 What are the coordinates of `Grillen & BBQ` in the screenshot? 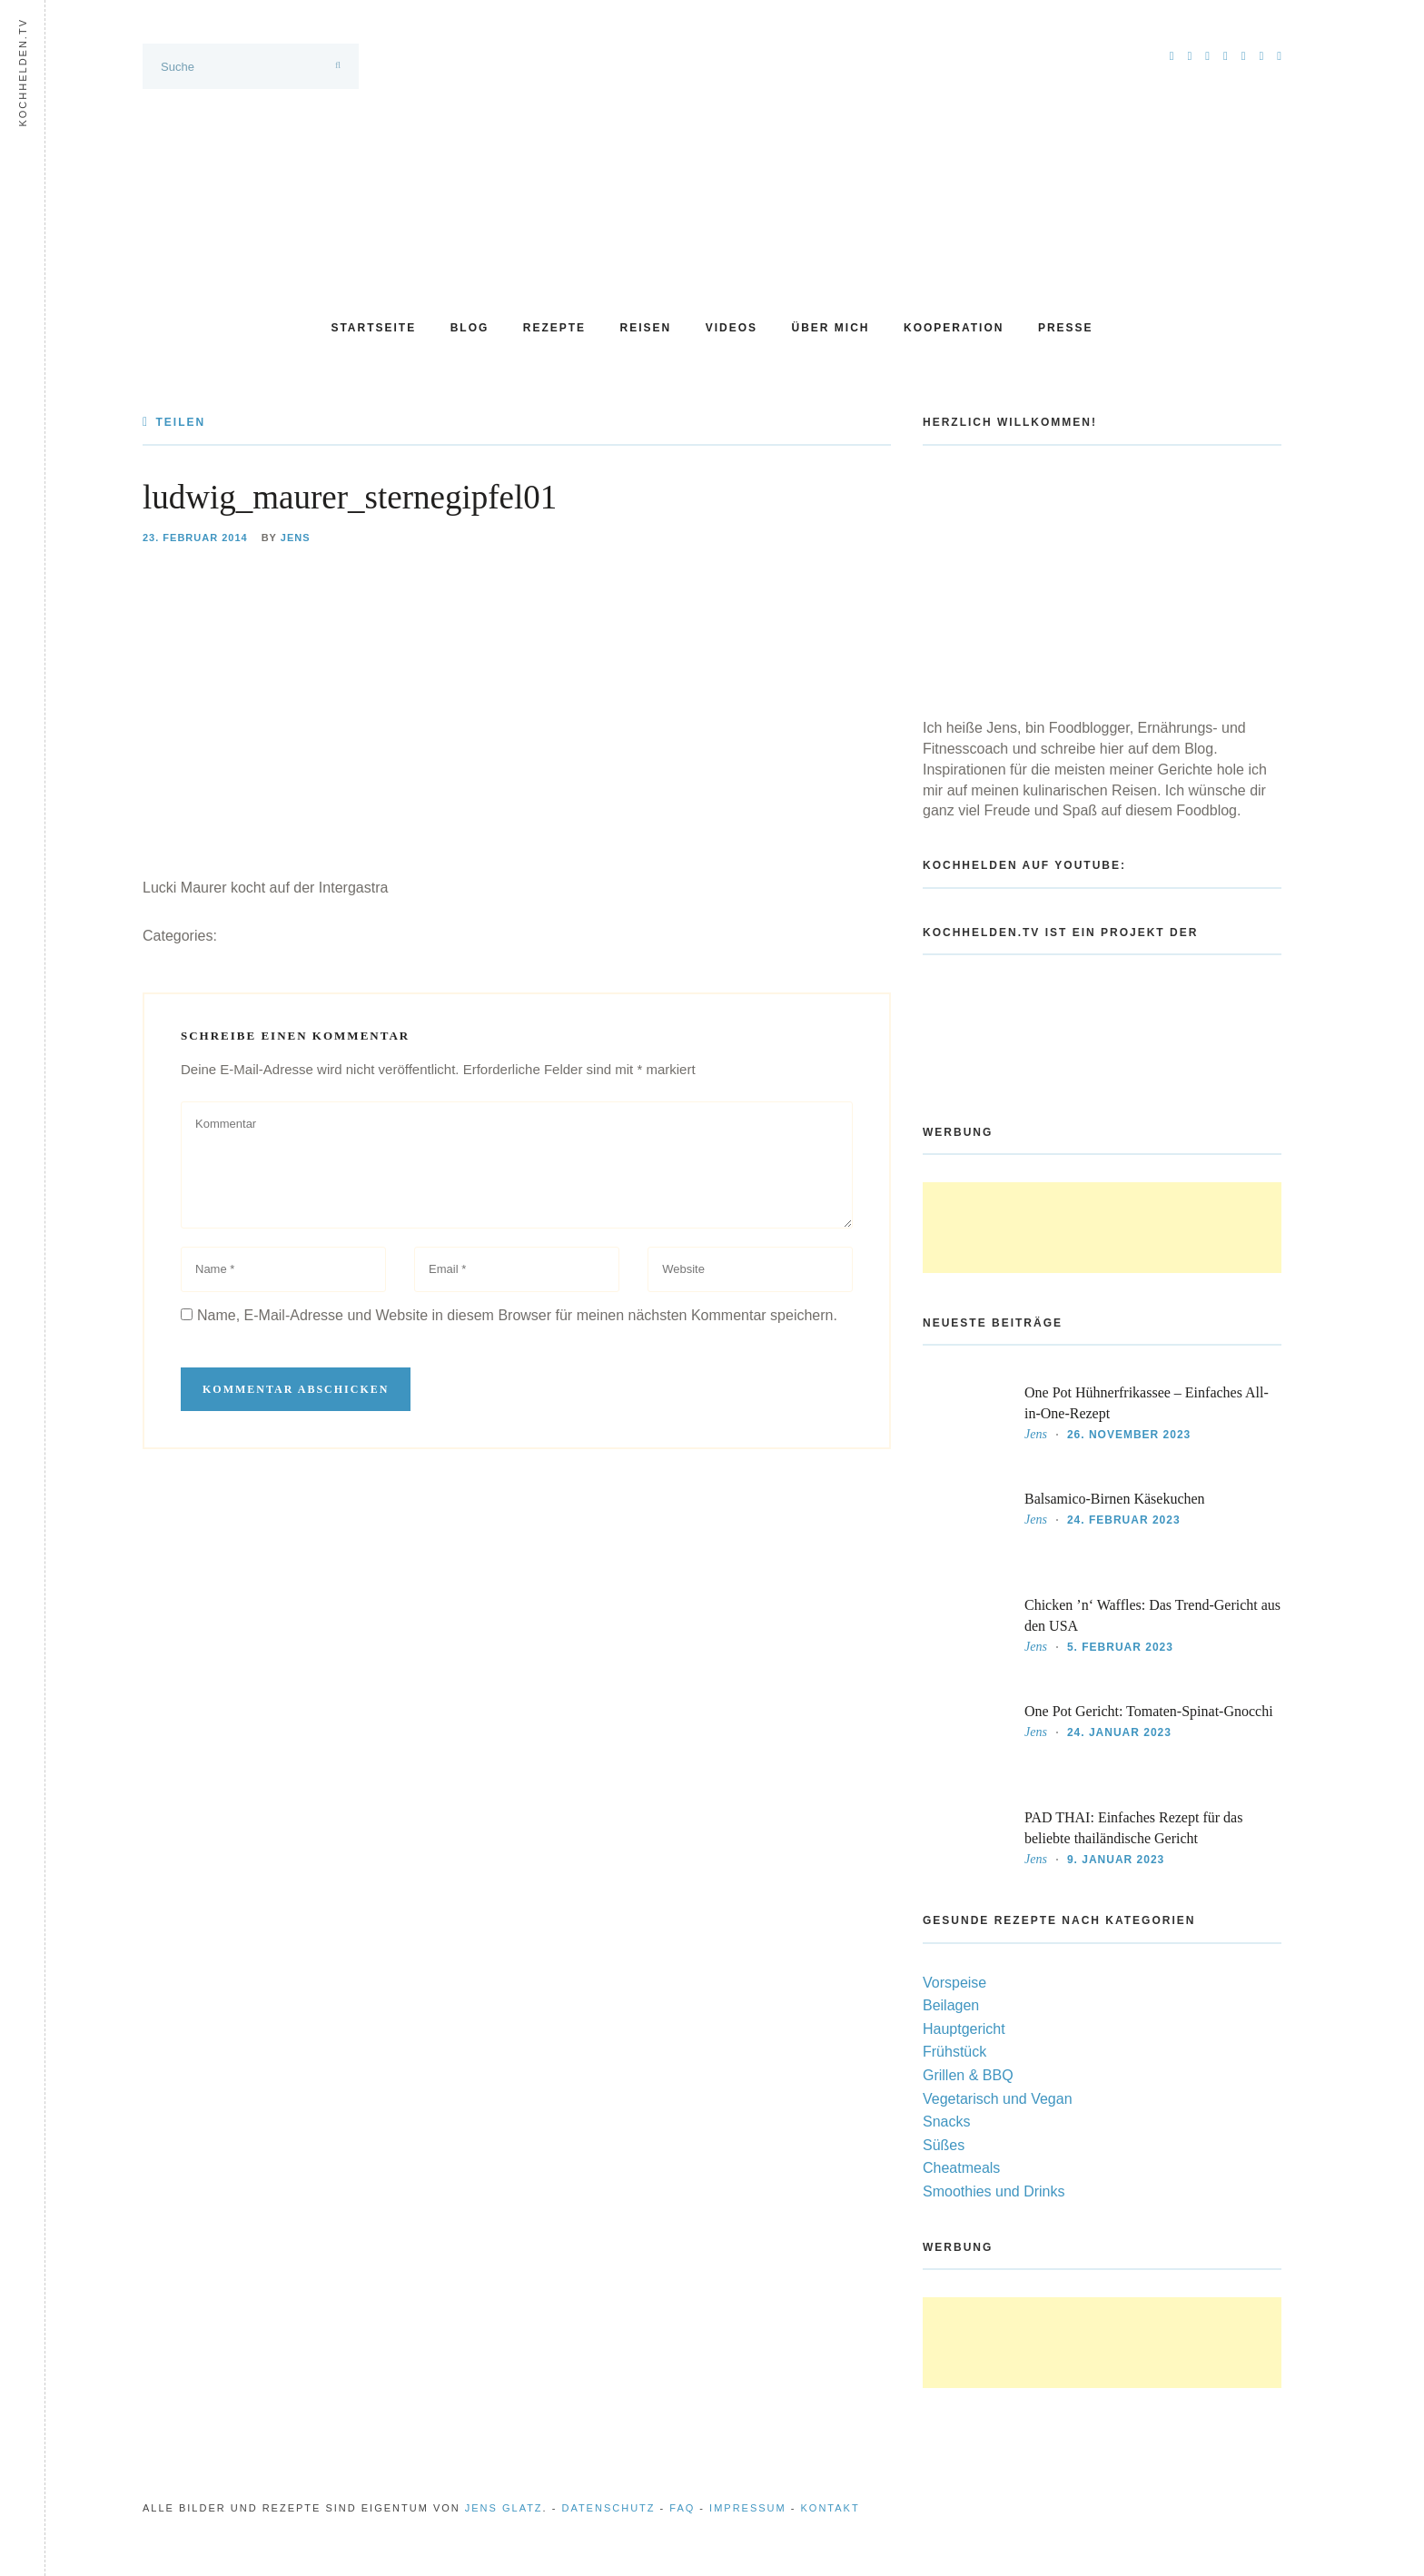 It's located at (968, 2075).